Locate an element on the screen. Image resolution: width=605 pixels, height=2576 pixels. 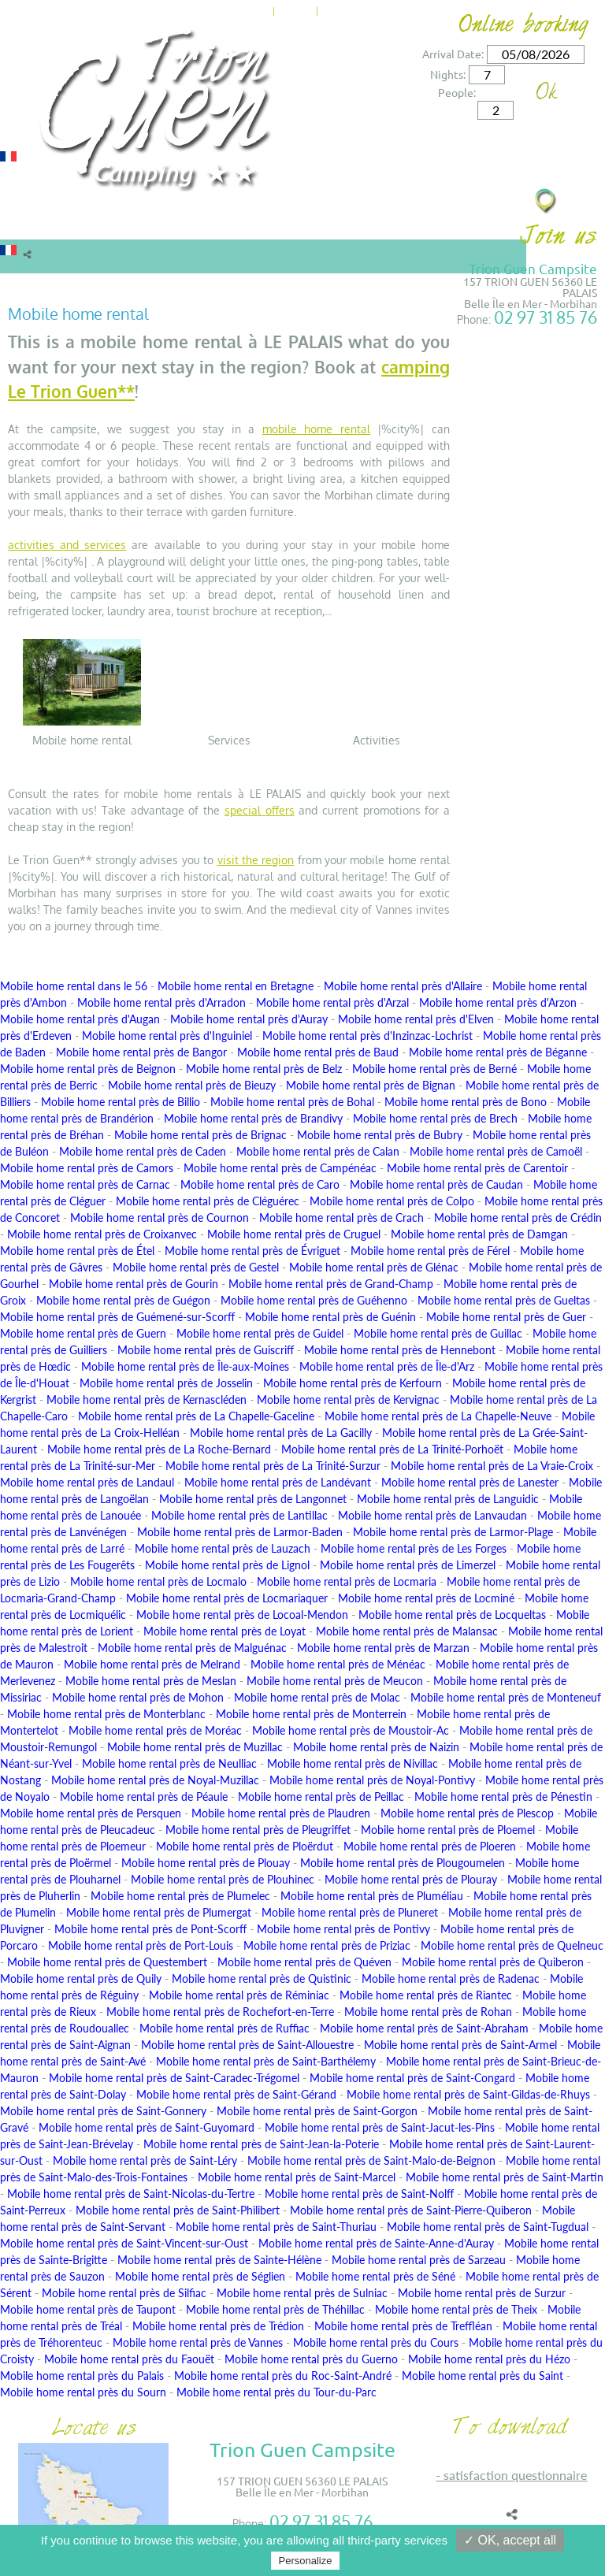
Mobile home rental près de Monterrein is located at coordinates (311, 1713).